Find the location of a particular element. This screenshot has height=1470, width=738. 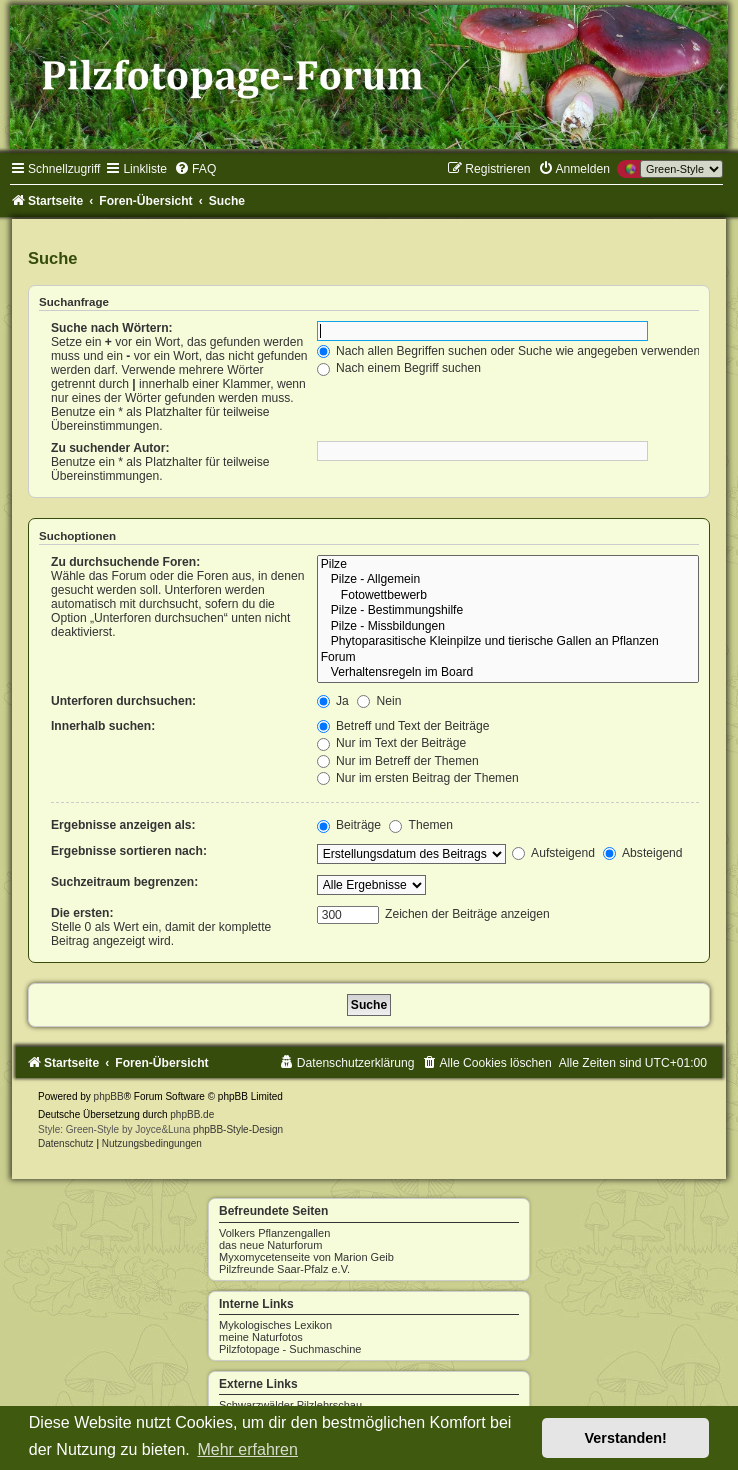

Die ersten: is located at coordinates (82, 913).